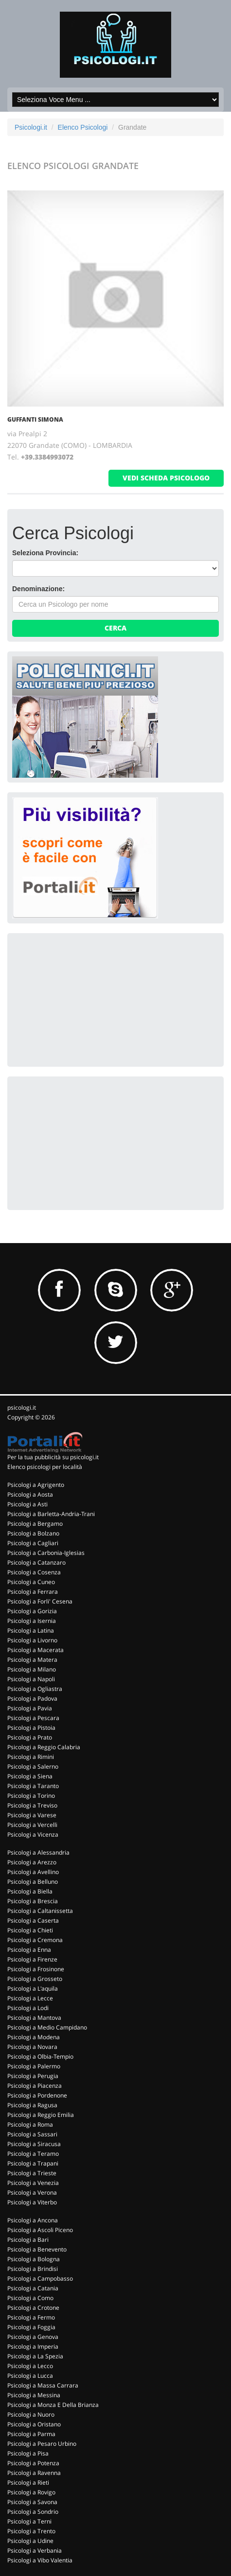 The width and height of the screenshot is (231, 2576). Describe the element at coordinates (31, 2317) in the screenshot. I see `Psicologi a Fermo` at that location.